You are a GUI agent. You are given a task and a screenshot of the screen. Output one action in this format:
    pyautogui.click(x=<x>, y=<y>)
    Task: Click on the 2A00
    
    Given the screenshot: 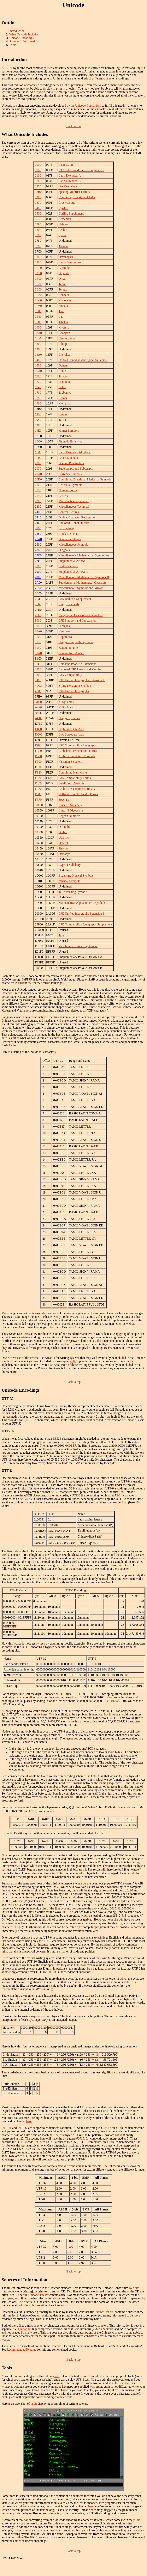 What is the action you would take?
    pyautogui.click(x=38, y=582)
    